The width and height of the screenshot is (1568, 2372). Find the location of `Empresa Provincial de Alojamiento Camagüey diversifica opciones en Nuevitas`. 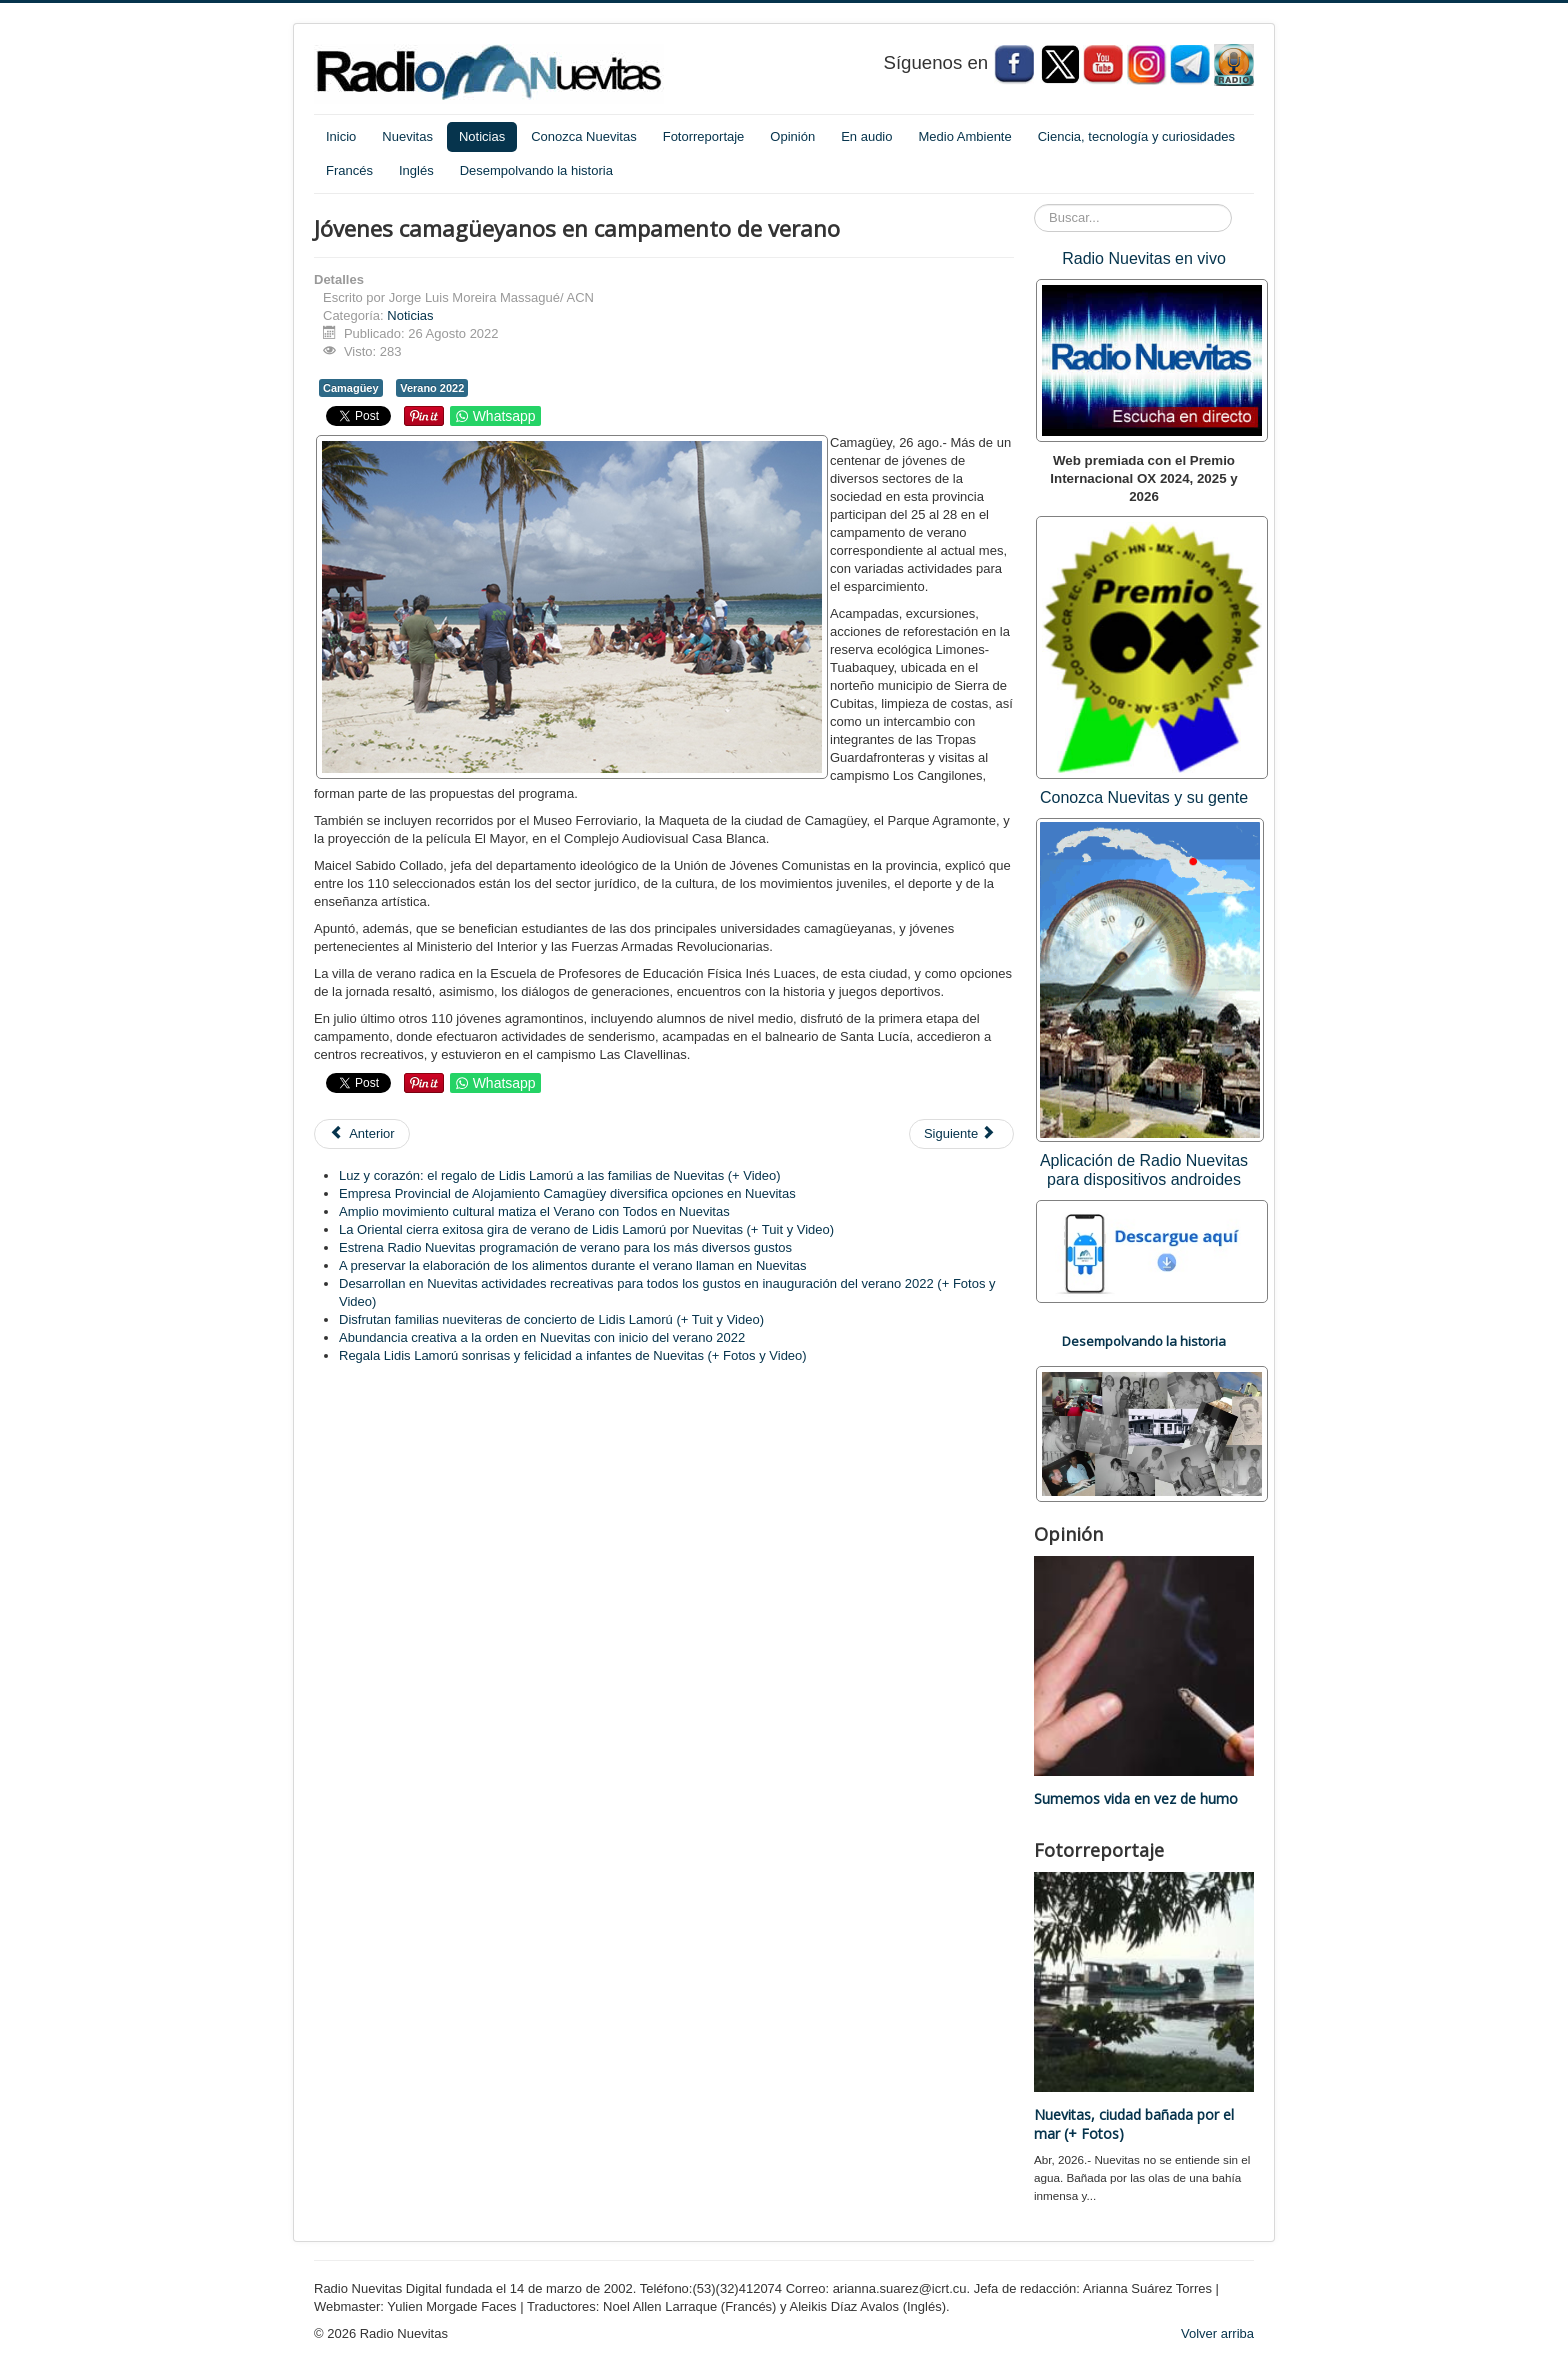

Empresa Provincial de Alojamiento Camagüey diversifica opciones en Nuevitas is located at coordinates (567, 1193).